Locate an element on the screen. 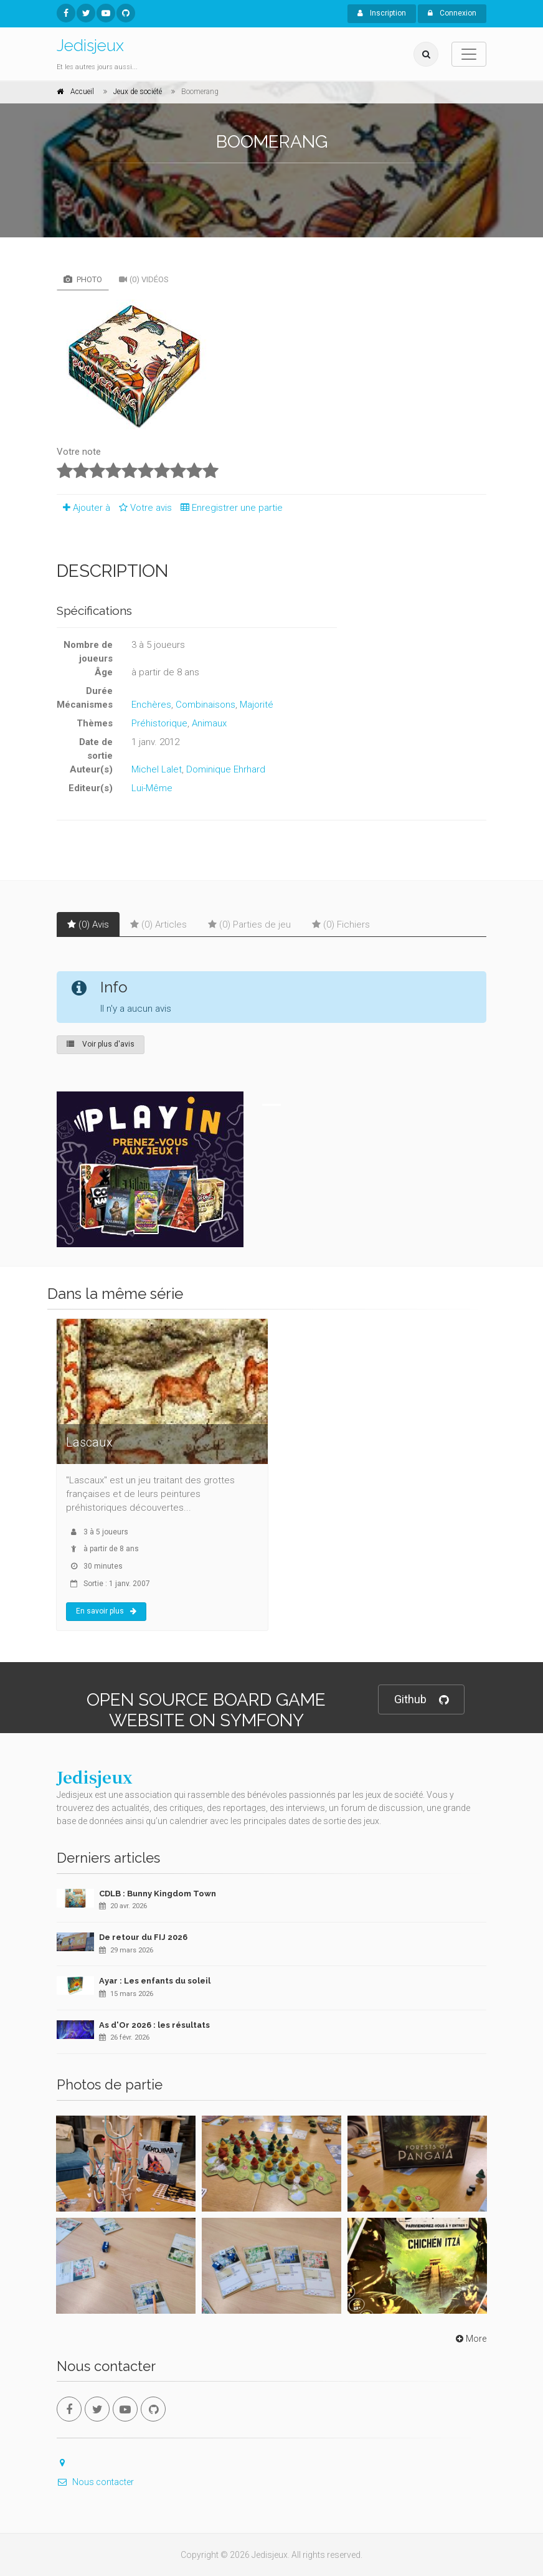  Github is located at coordinates (421, 1699).